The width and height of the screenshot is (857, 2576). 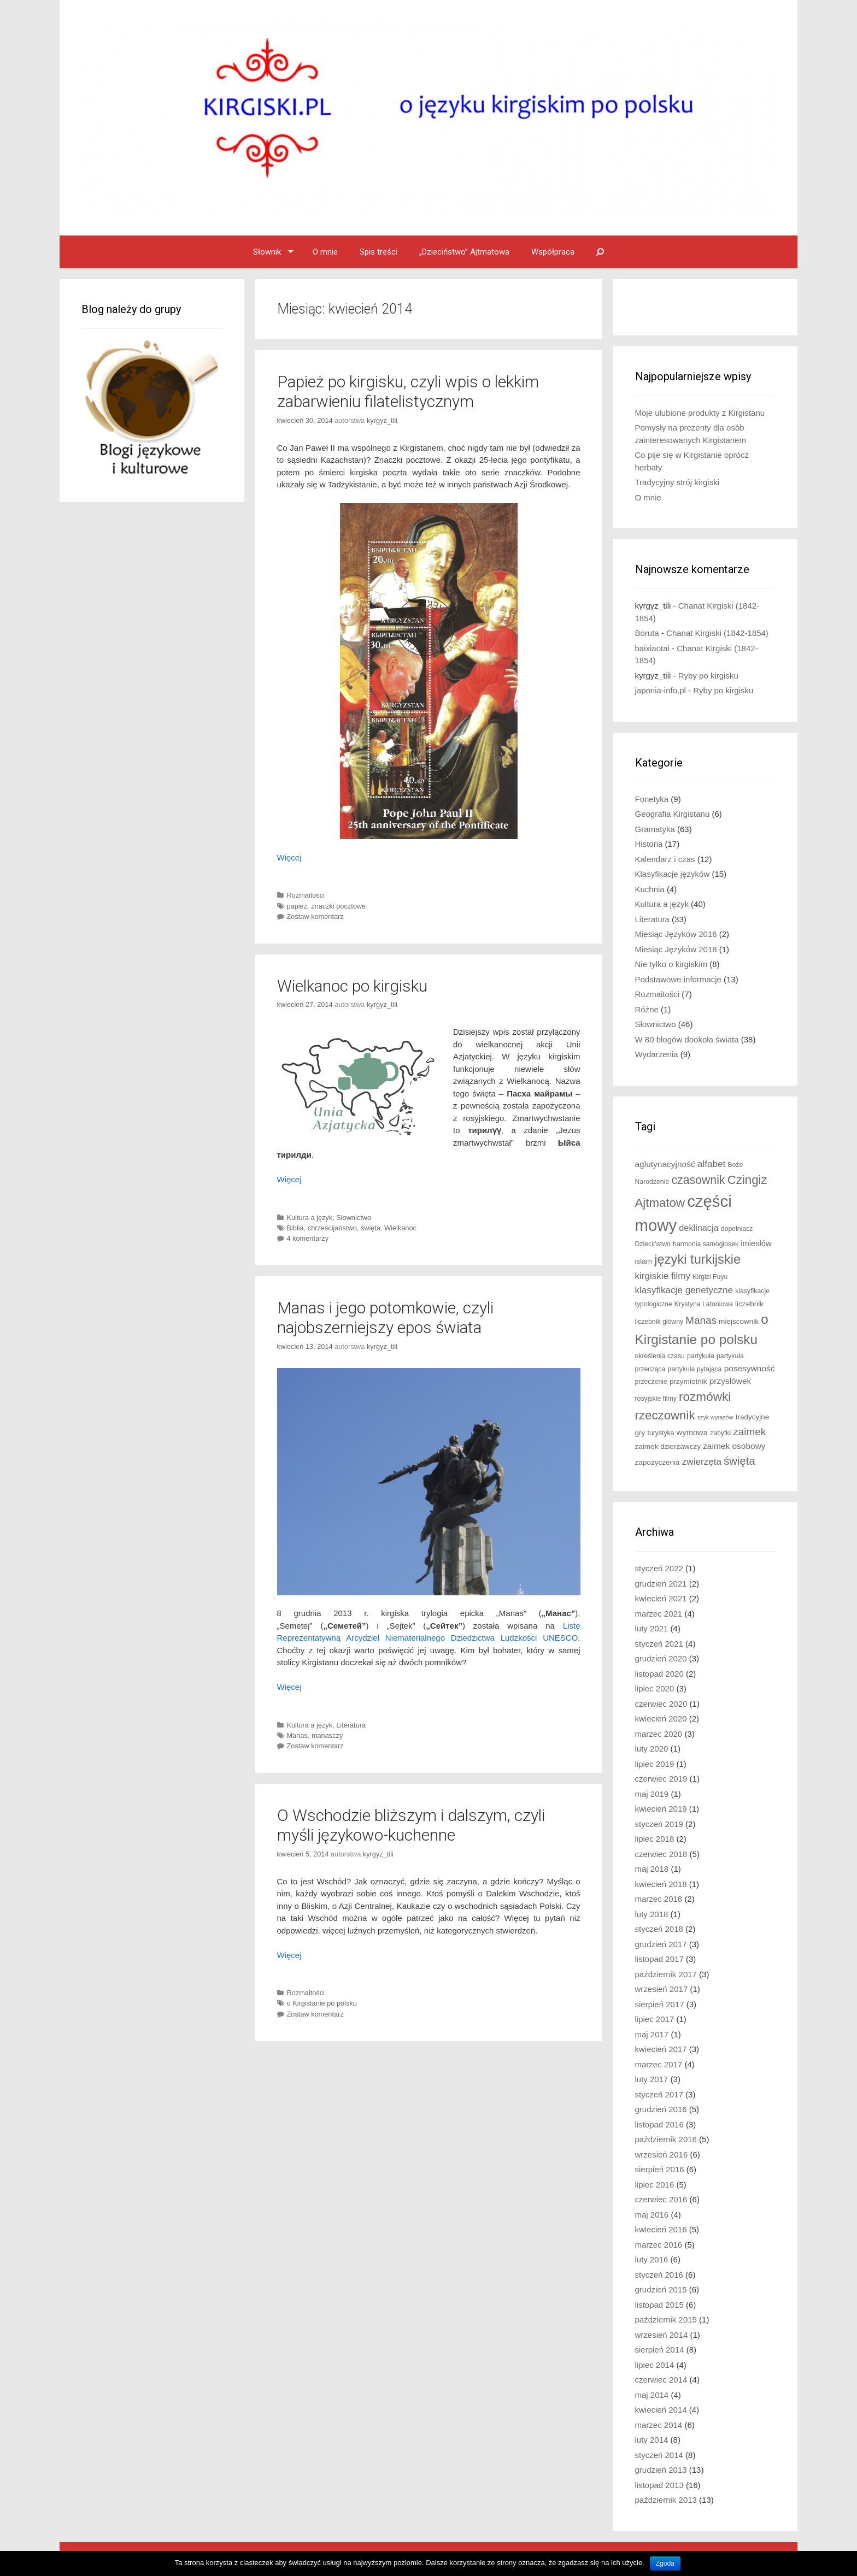 What do you see at coordinates (661, 1989) in the screenshot?
I see `wrzesień 2017` at bounding box center [661, 1989].